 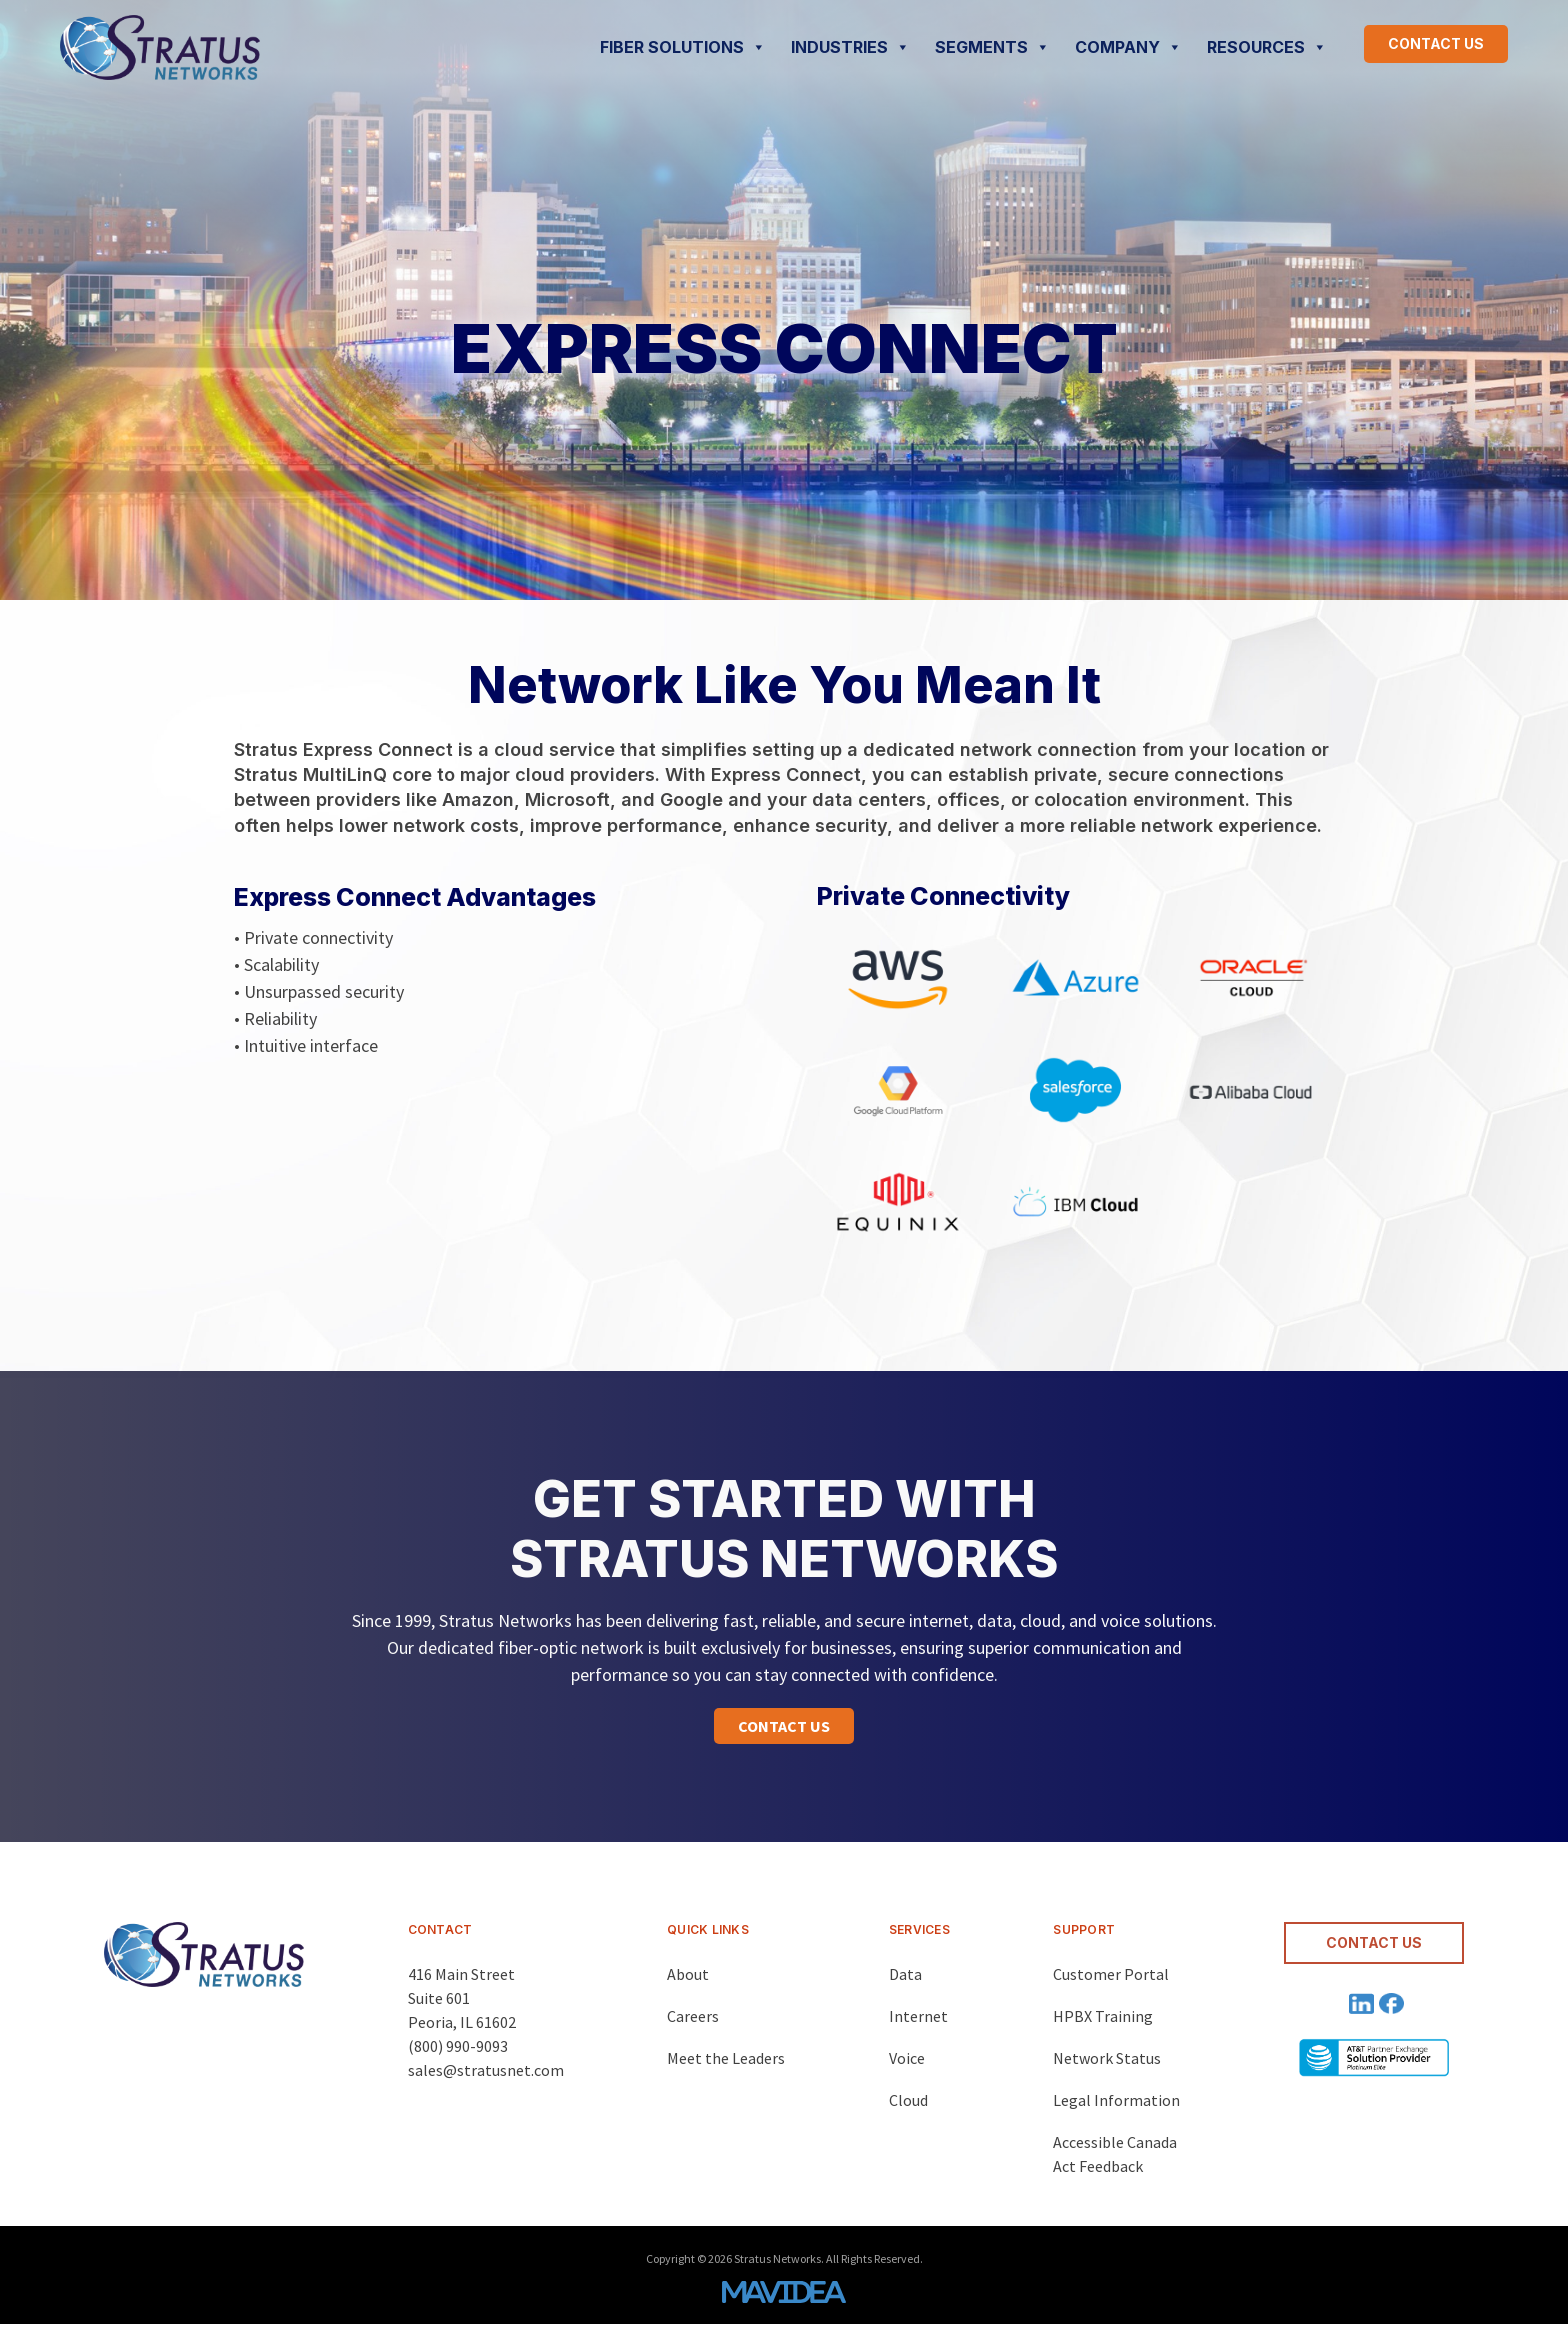 What do you see at coordinates (1116, 2100) in the screenshot?
I see `Legal Information` at bounding box center [1116, 2100].